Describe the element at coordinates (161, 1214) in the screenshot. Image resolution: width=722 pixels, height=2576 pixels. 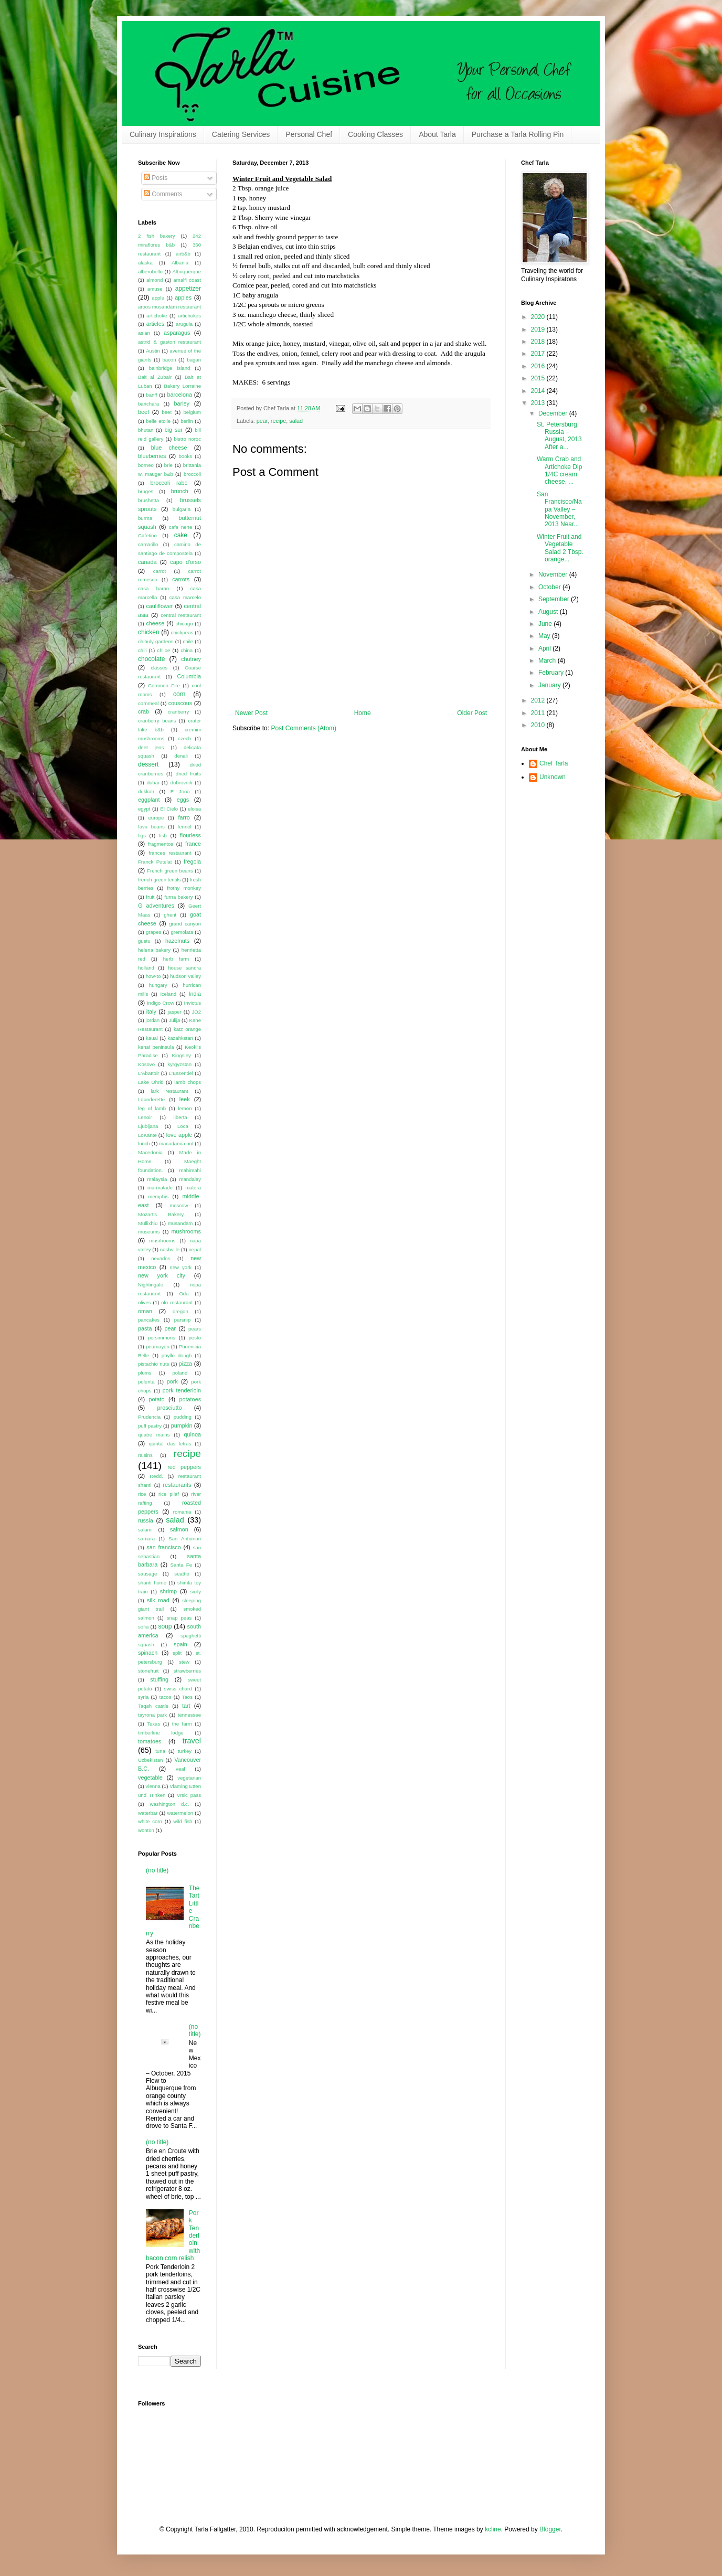
I see `Mozart's Bakery` at that location.